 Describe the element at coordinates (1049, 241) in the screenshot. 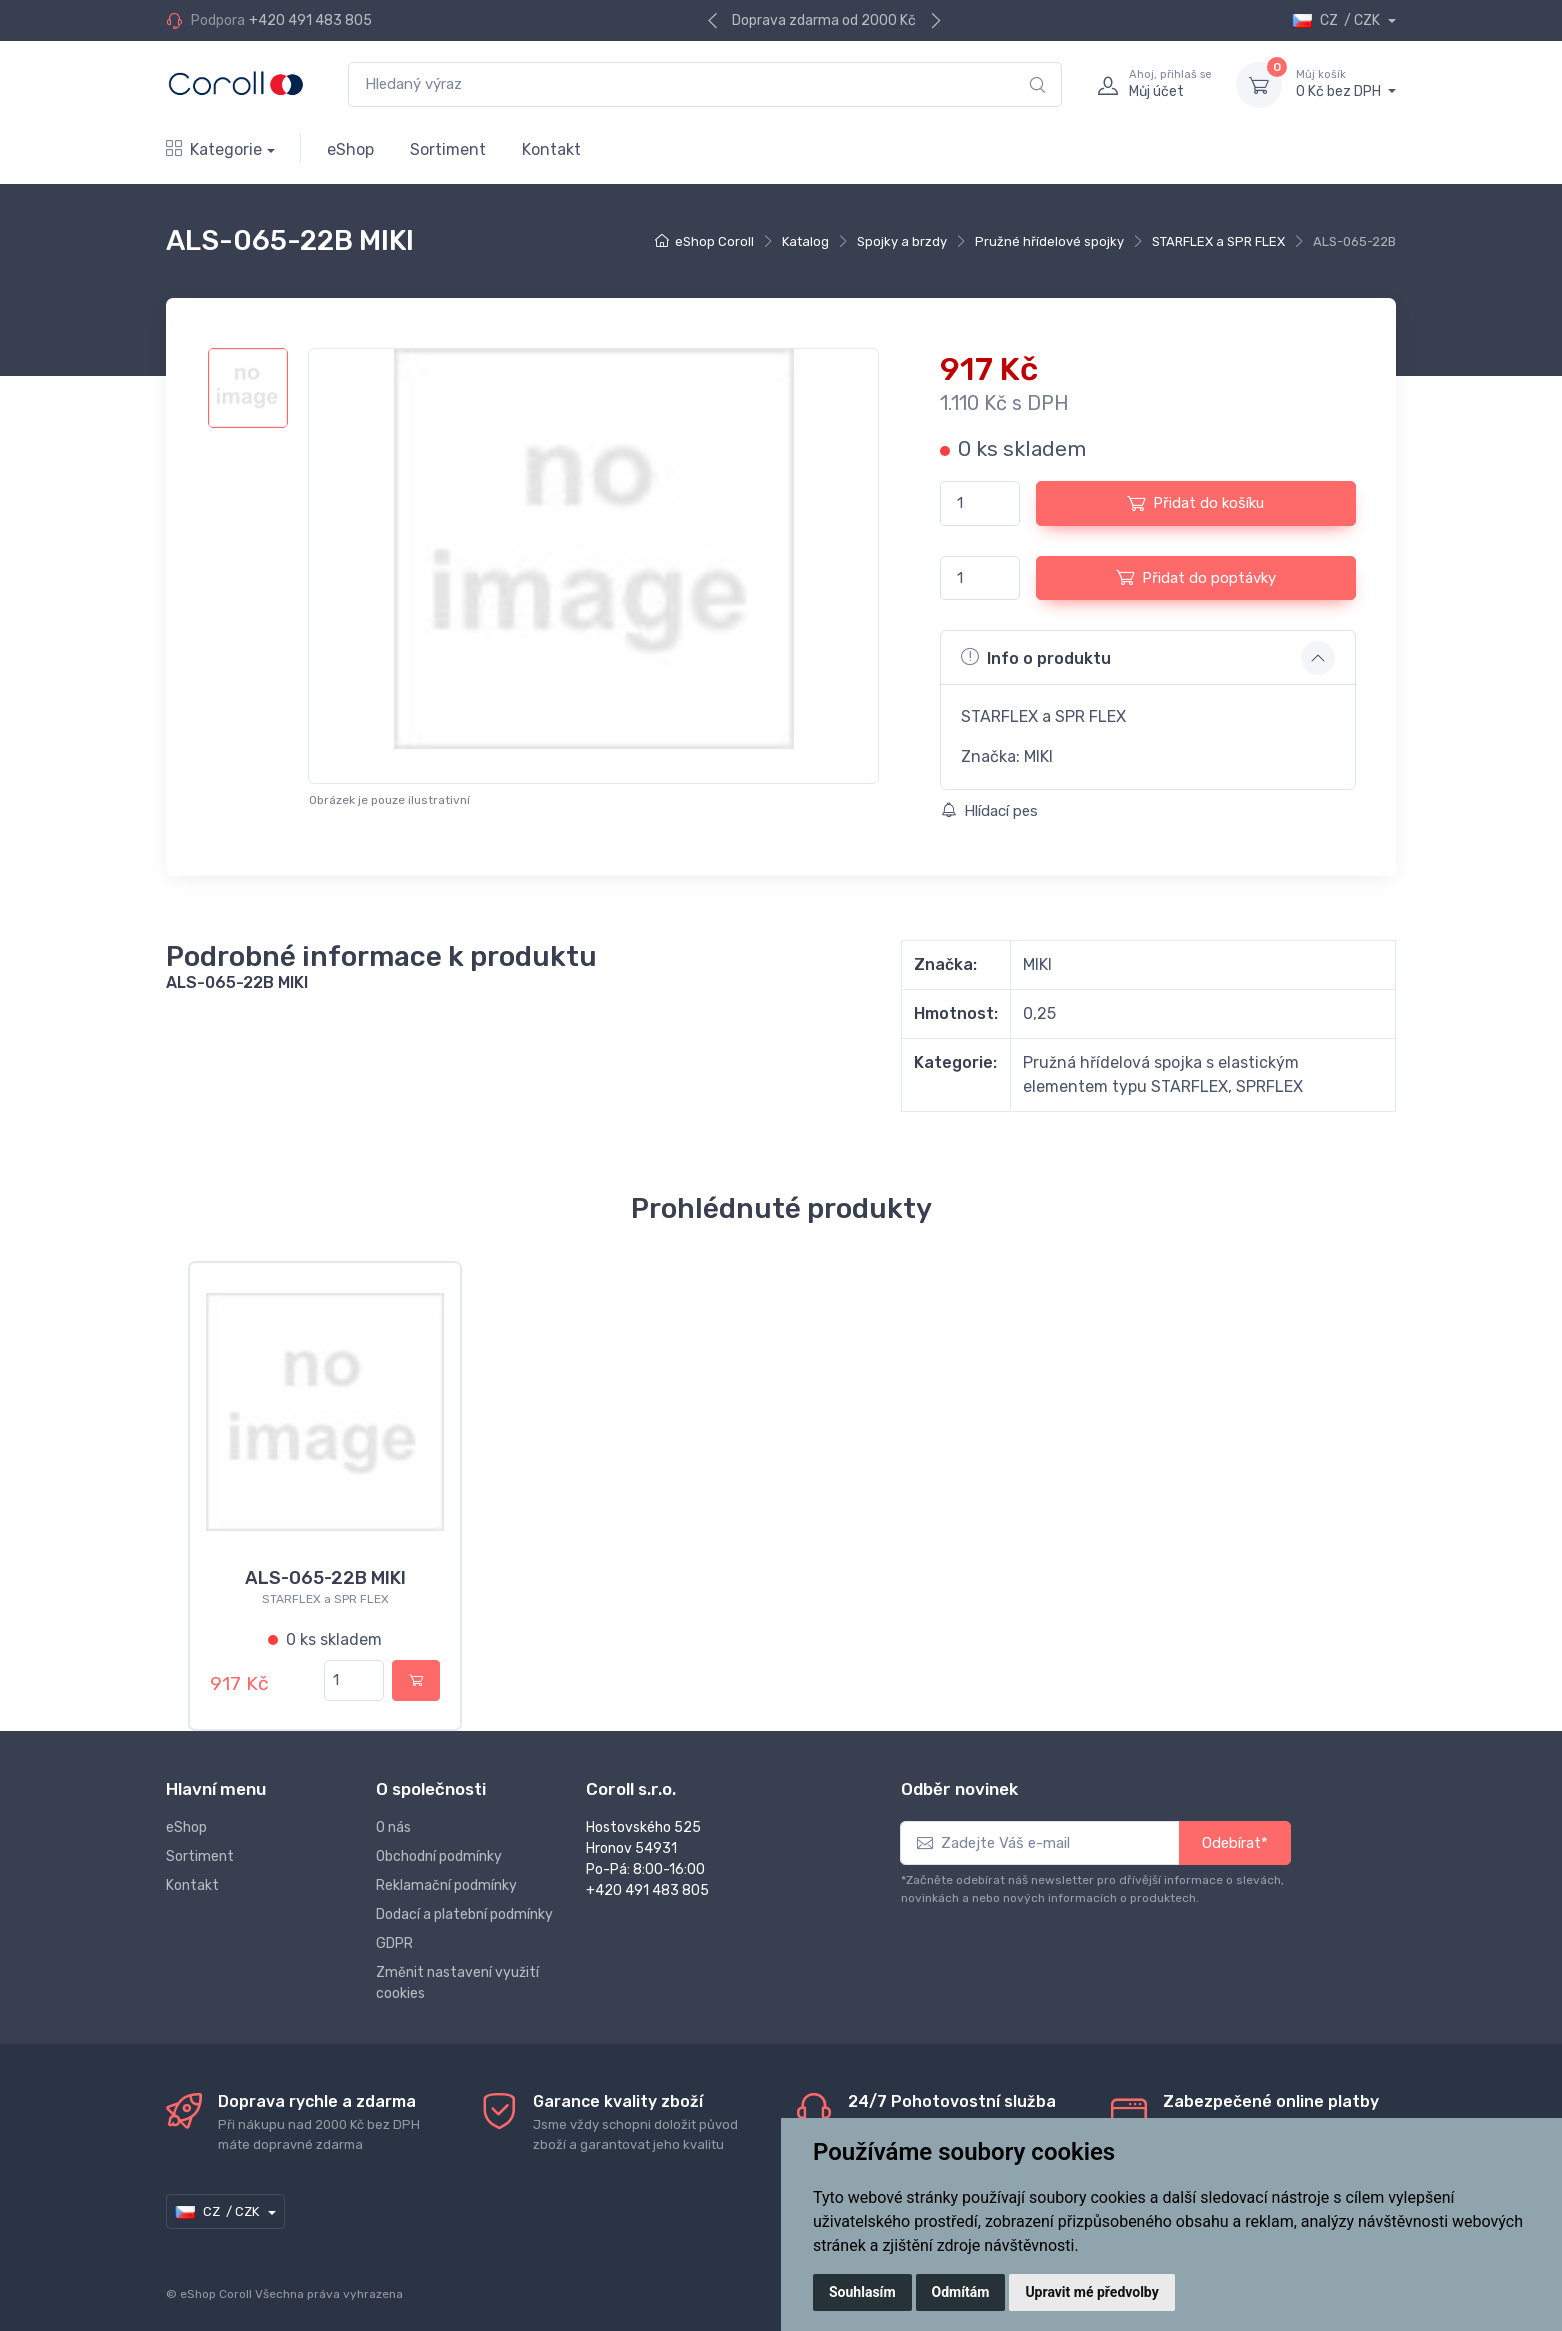

I see `Pružné hřídelové spojky` at that location.